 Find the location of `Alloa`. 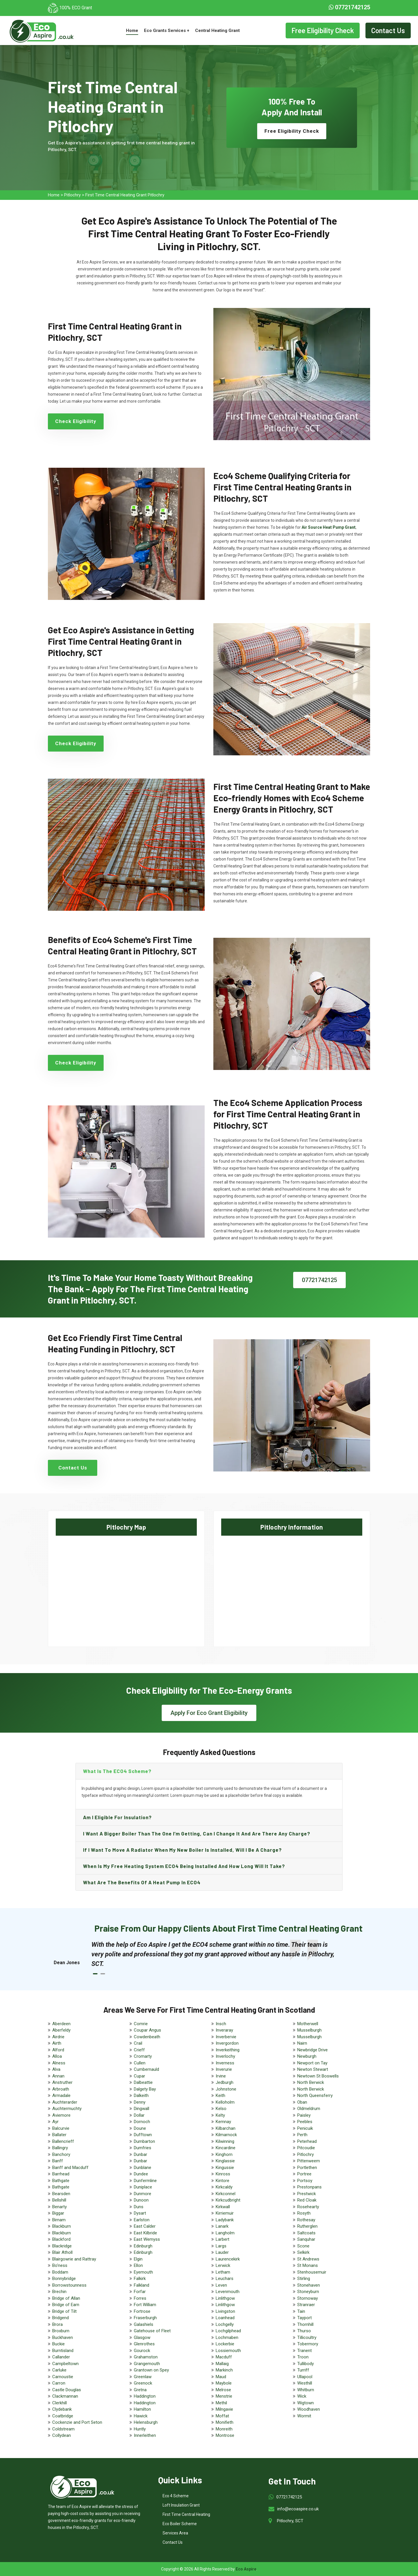

Alloa is located at coordinates (57, 2056).